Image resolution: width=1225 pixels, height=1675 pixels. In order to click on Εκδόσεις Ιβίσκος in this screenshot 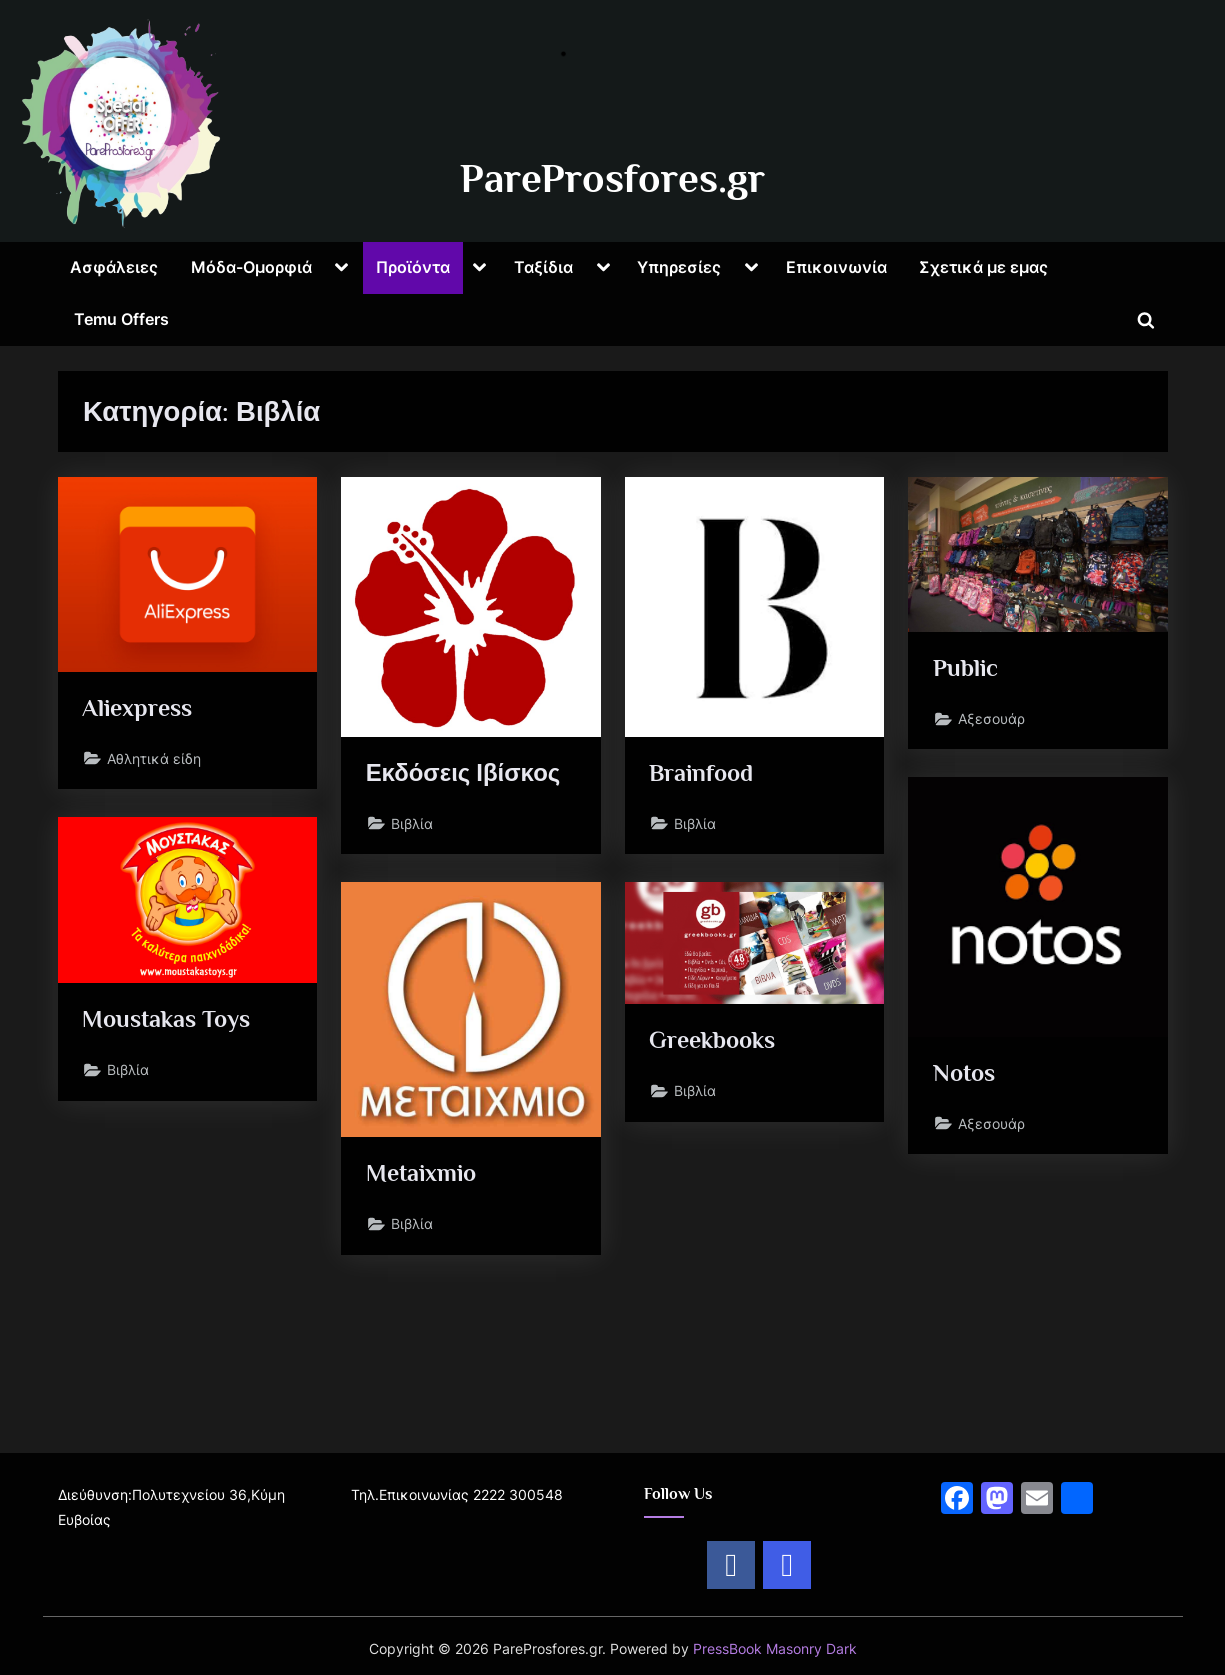, I will do `click(467, 773)`.